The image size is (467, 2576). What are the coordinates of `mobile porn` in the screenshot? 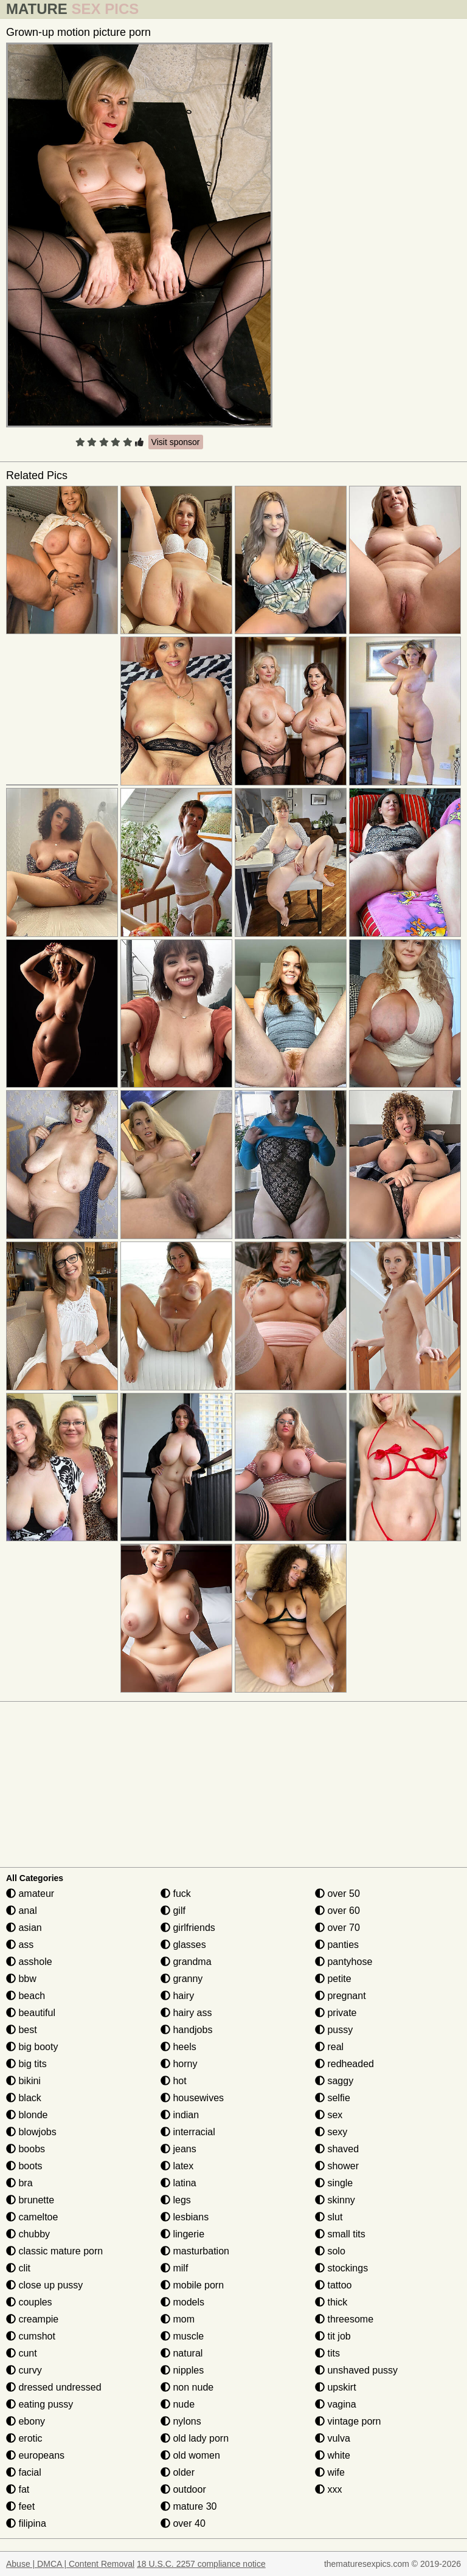 It's located at (192, 2285).